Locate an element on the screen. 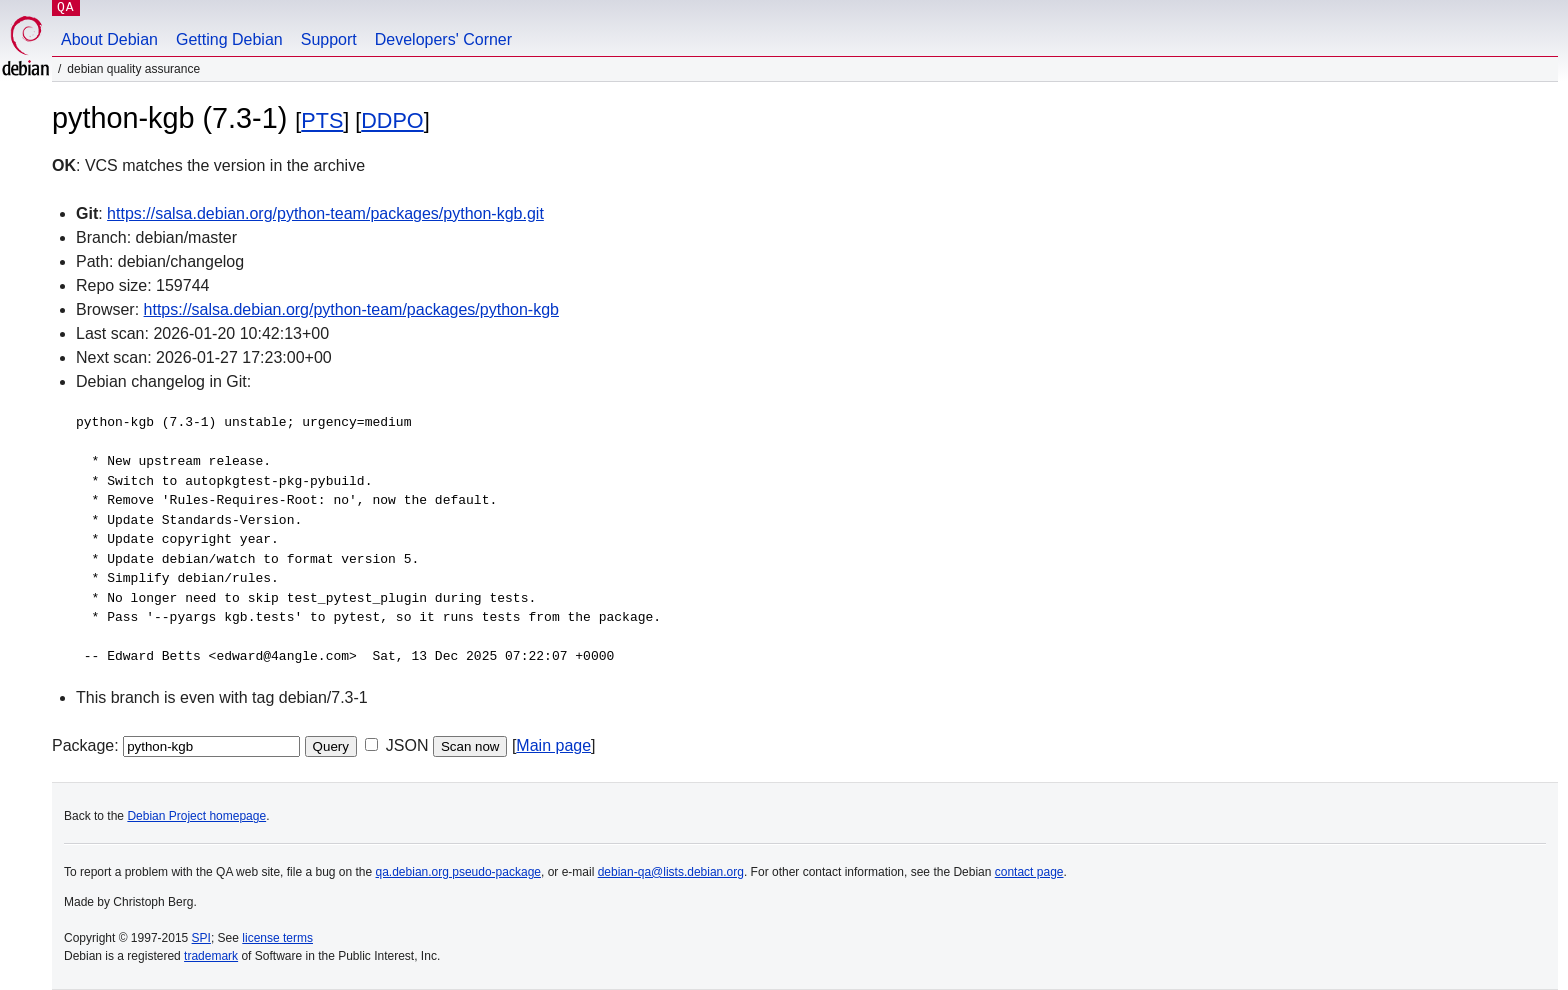 The image size is (1568, 990). Getting Debian is located at coordinates (229, 39).